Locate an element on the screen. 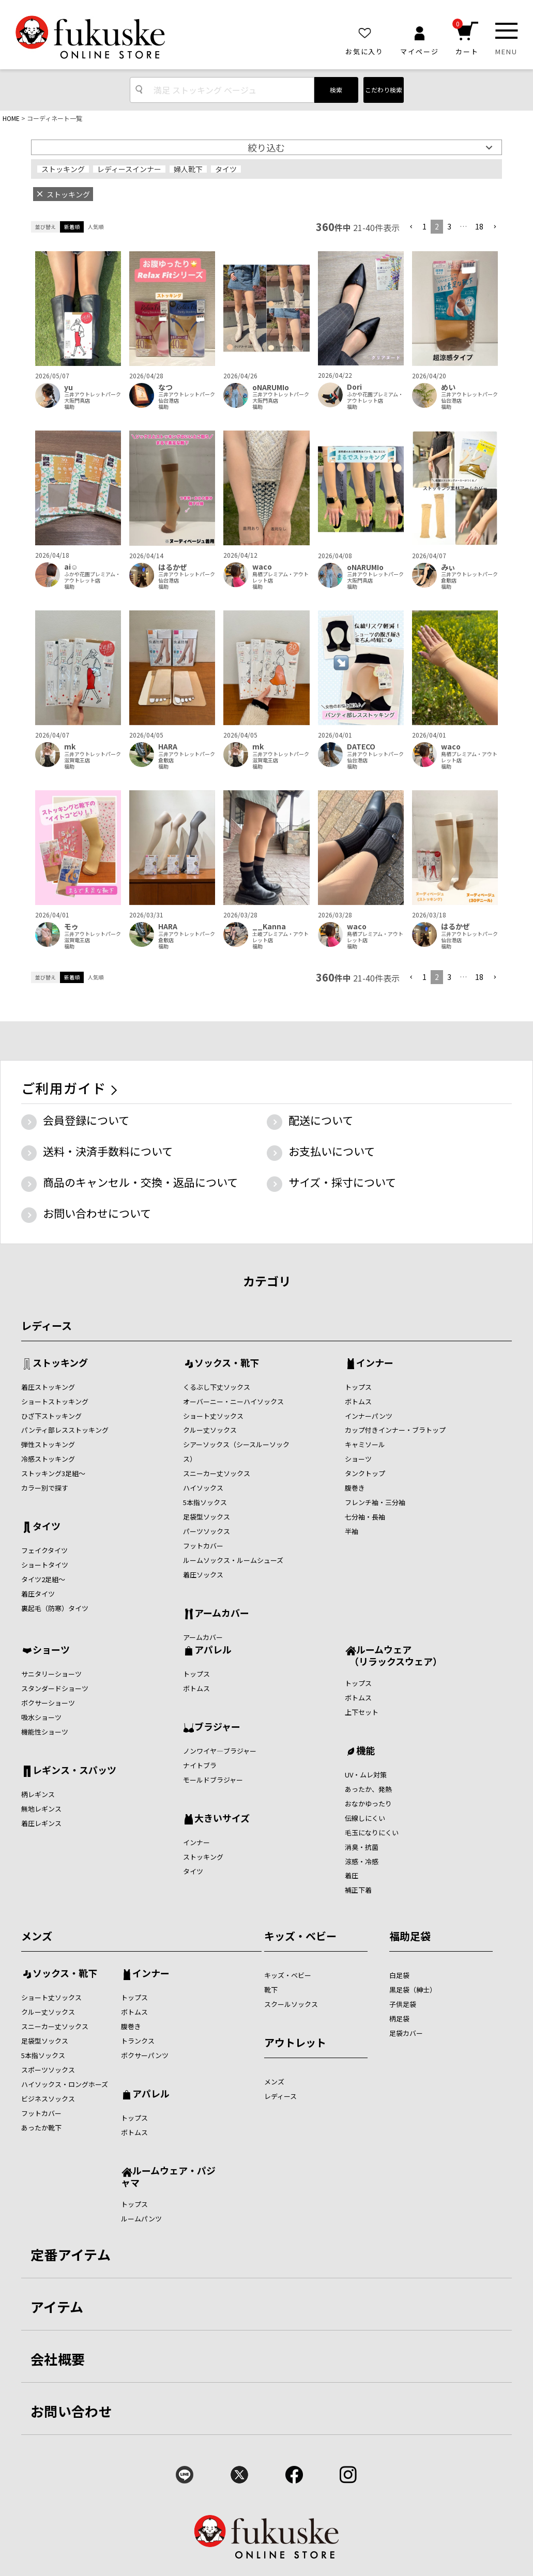 This screenshot has height=2576, width=533. 子供足袋 is located at coordinates (402, 2004).